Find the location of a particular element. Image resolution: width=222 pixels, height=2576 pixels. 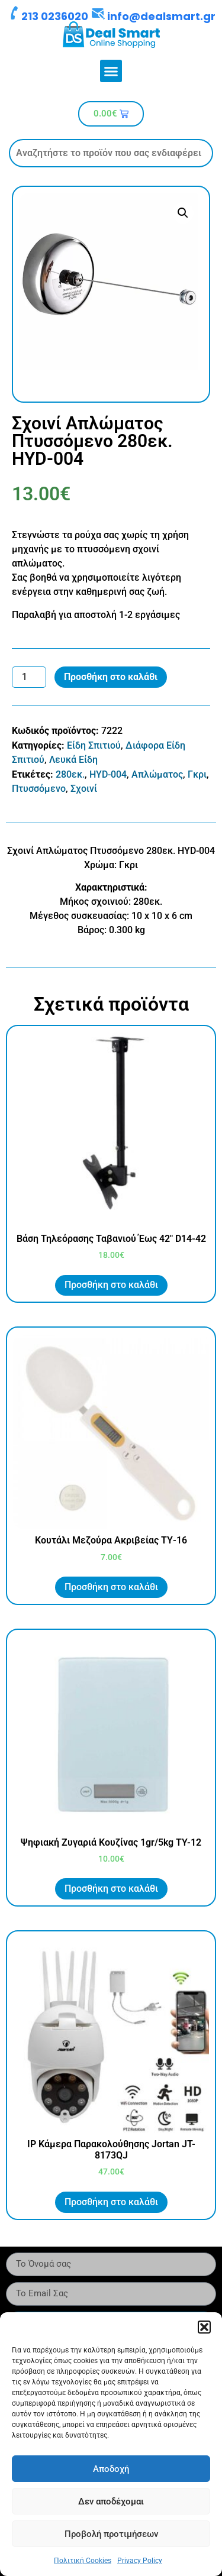

Προσθήκη στο καλάθι is located at coordinates (110, 676).